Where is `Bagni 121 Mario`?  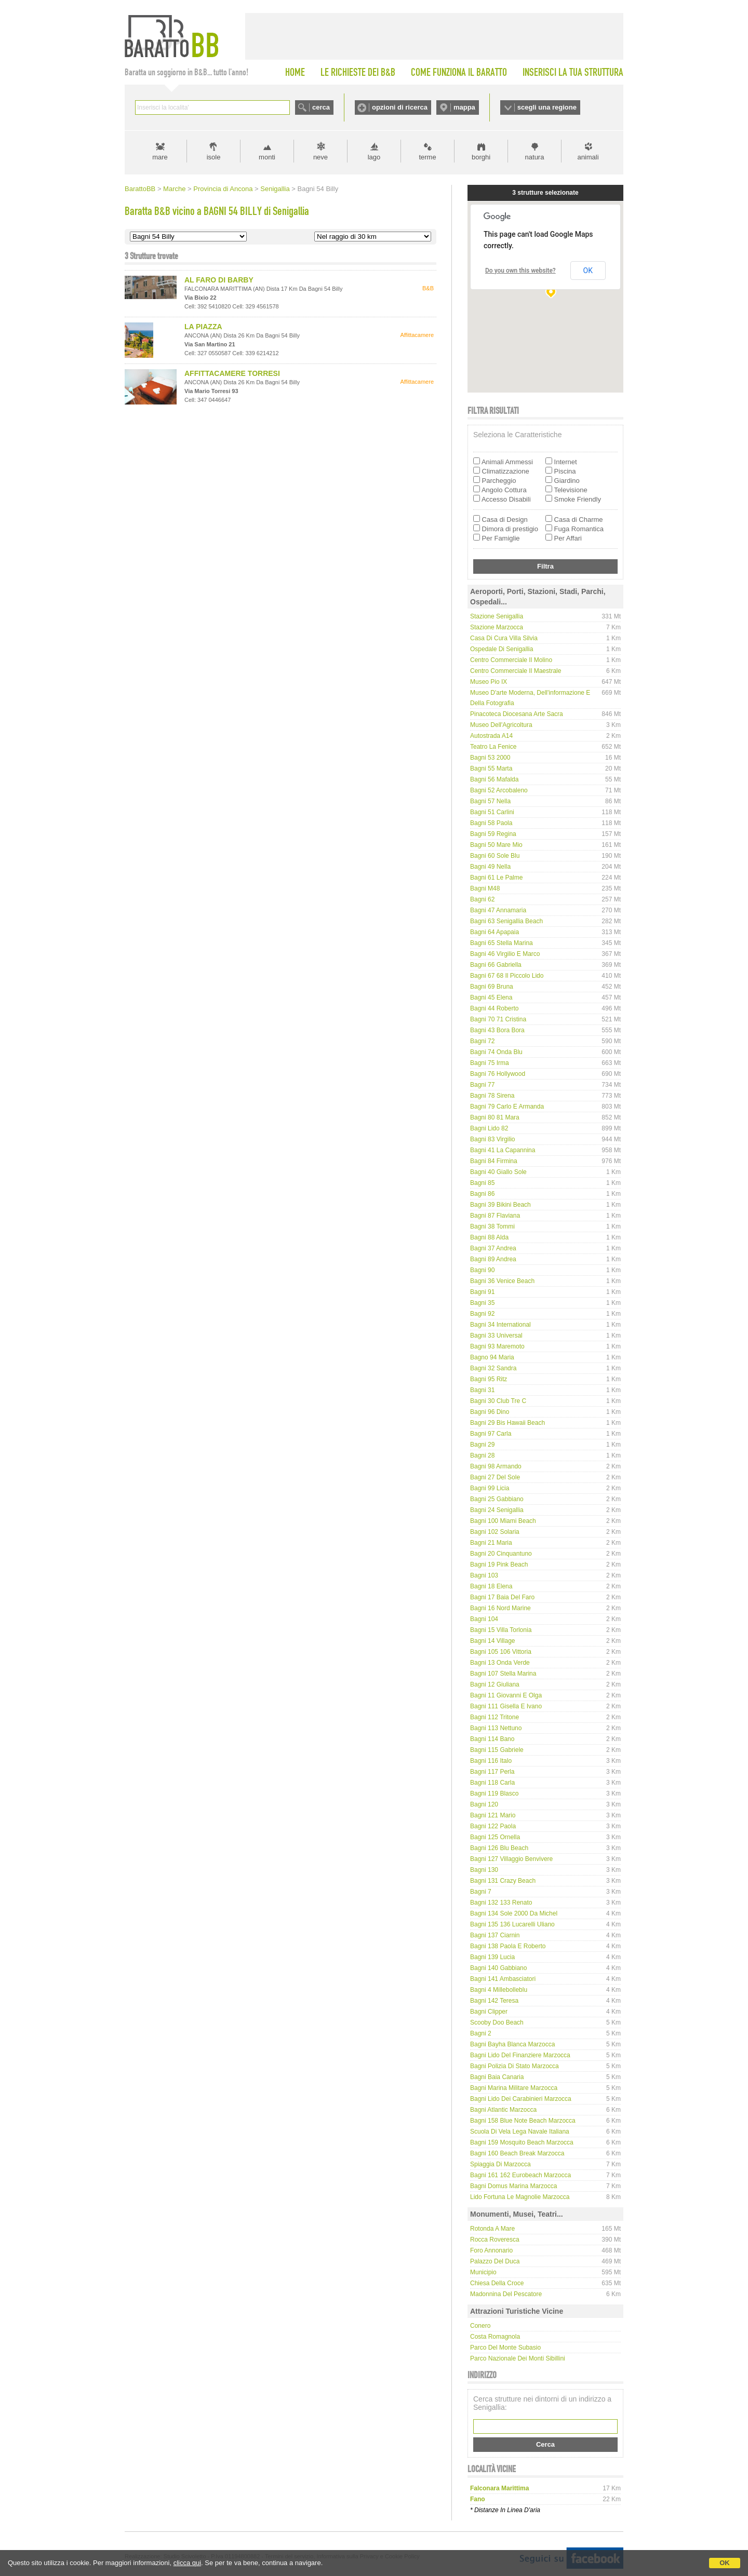
Bagni 121 Mario is located at coordinates (492, 1815).